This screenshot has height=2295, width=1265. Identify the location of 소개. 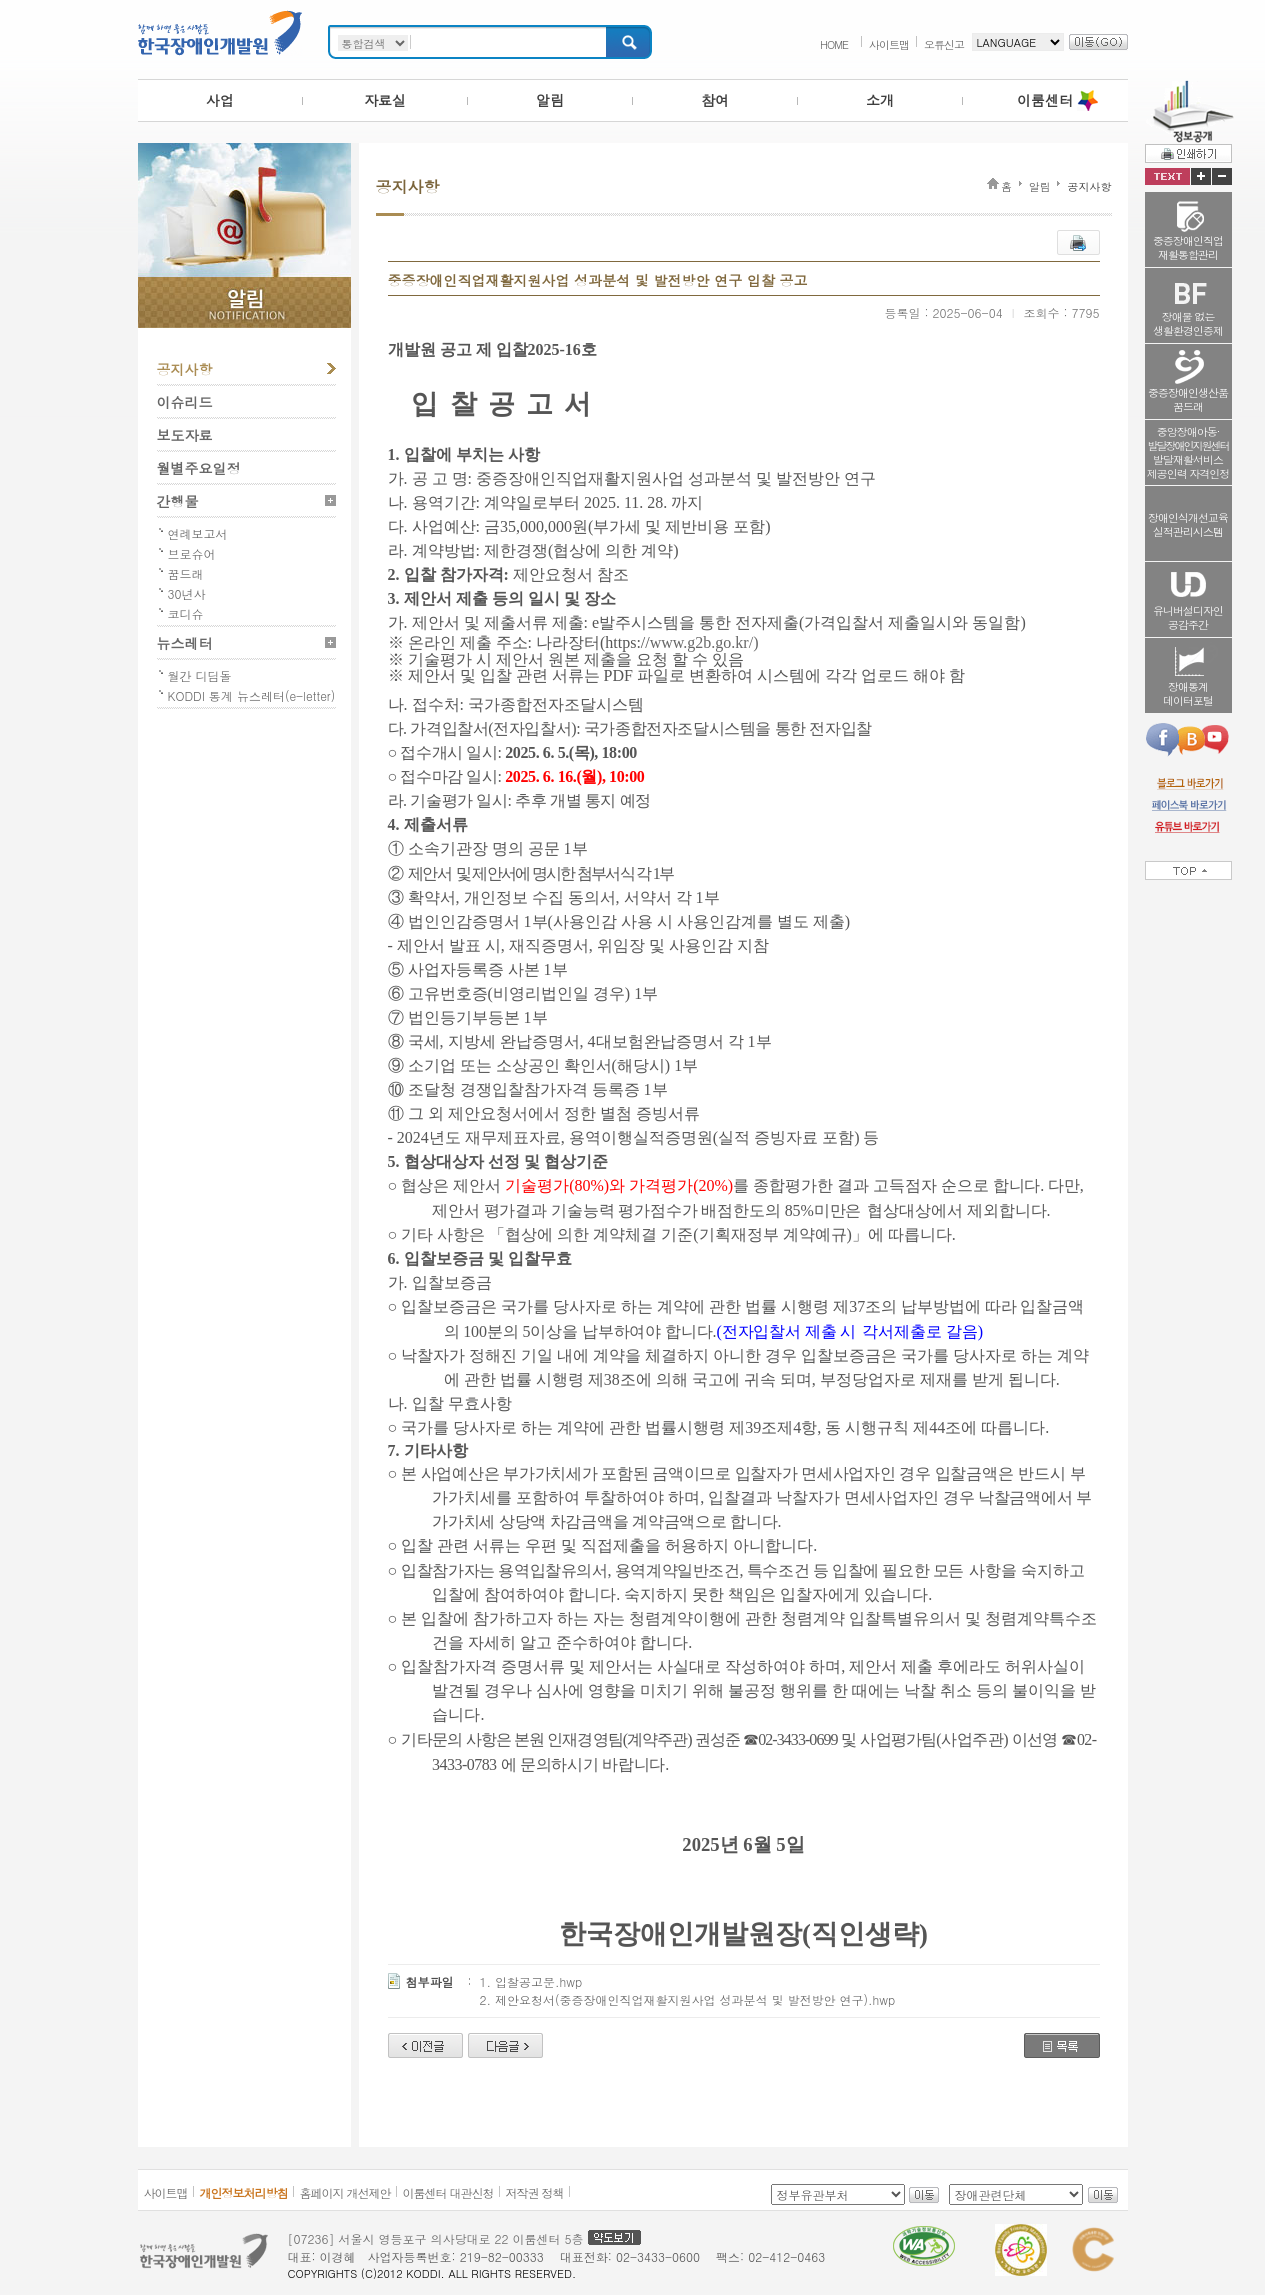
(880, 100).